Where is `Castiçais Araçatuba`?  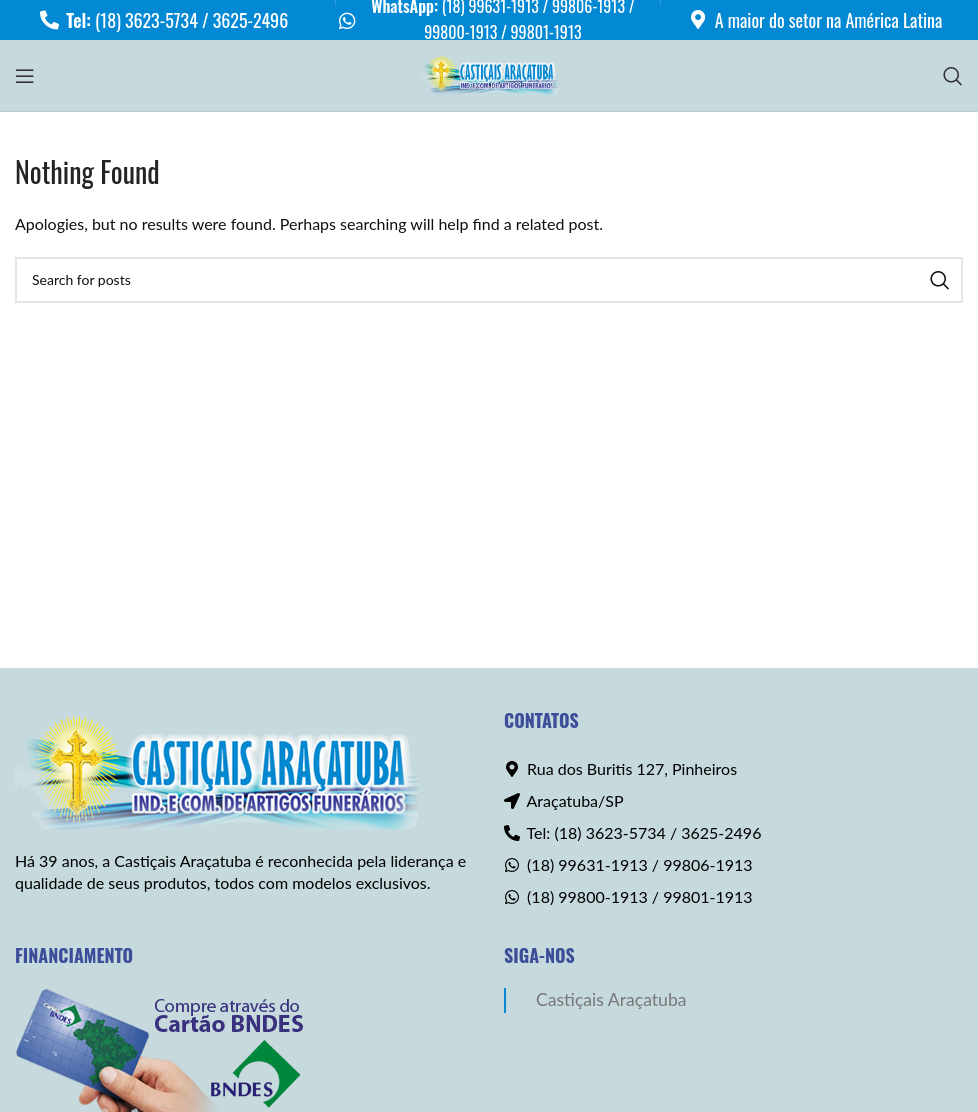 Castiçais Araçatuba is located at coordinates (611, 999).